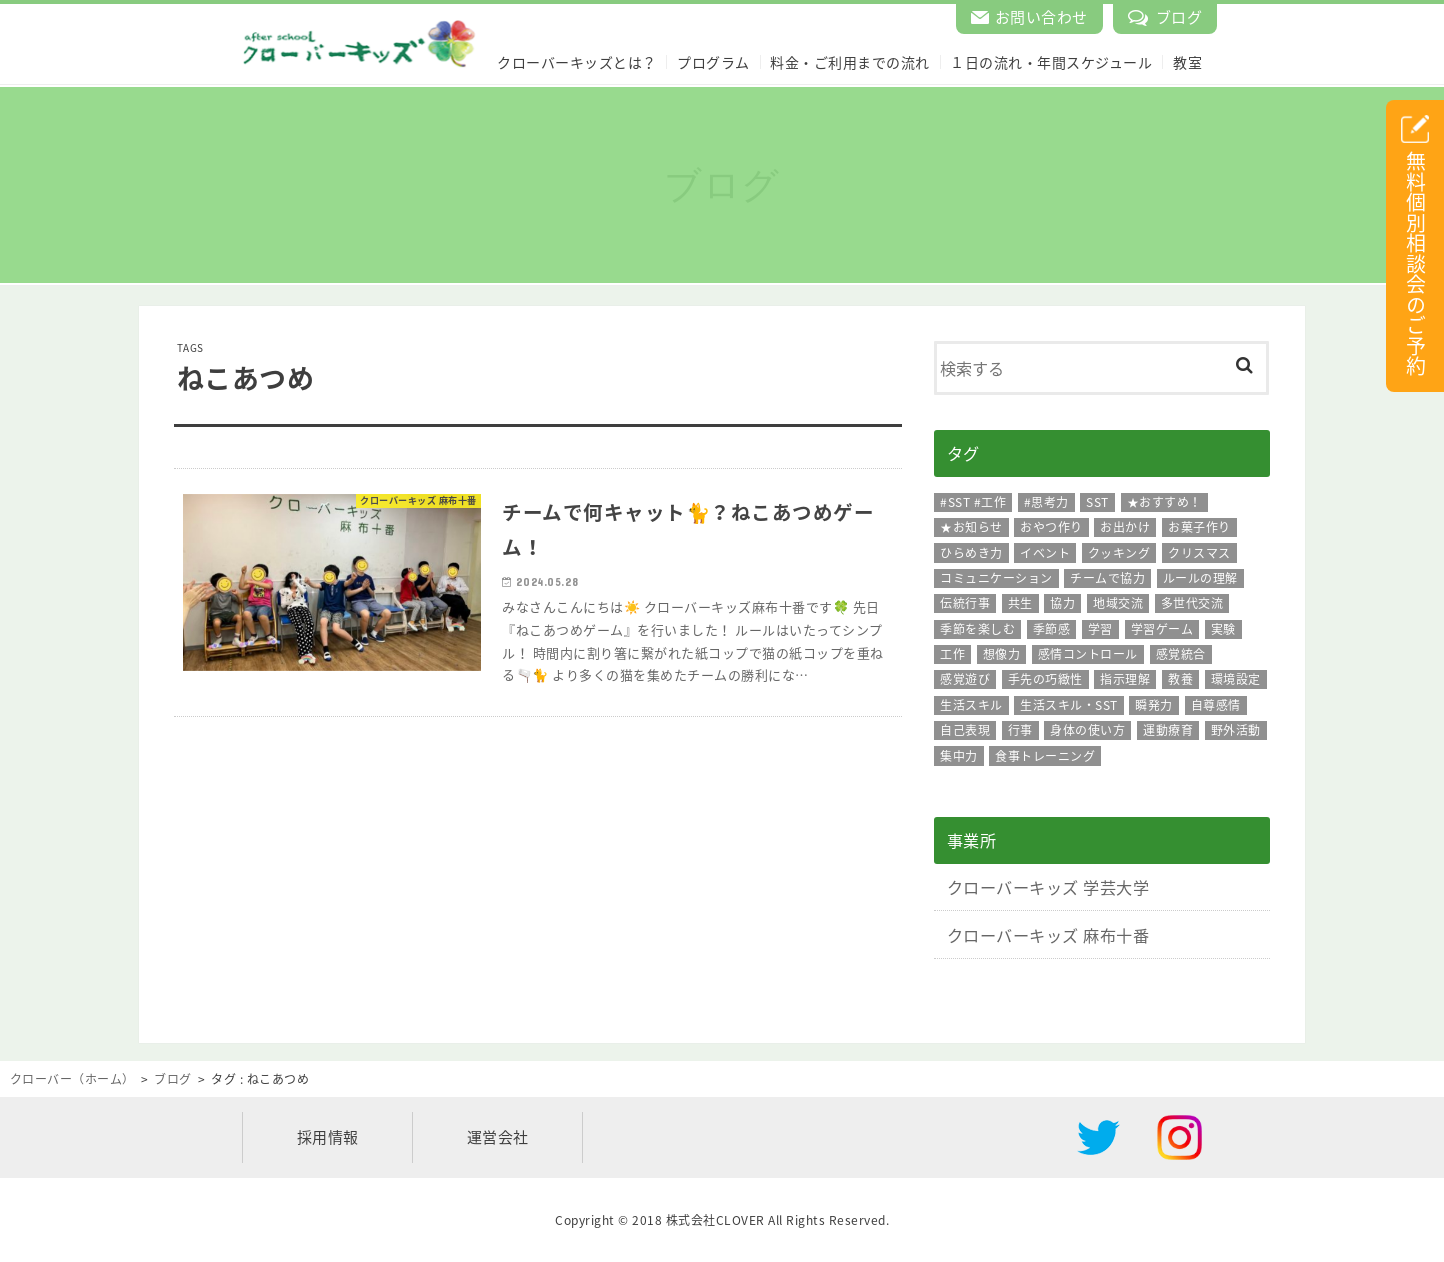  What do you see at coordinates (498, 1137) in the screenshot?
I see `運営会社` at bounding box center [498, 1137].